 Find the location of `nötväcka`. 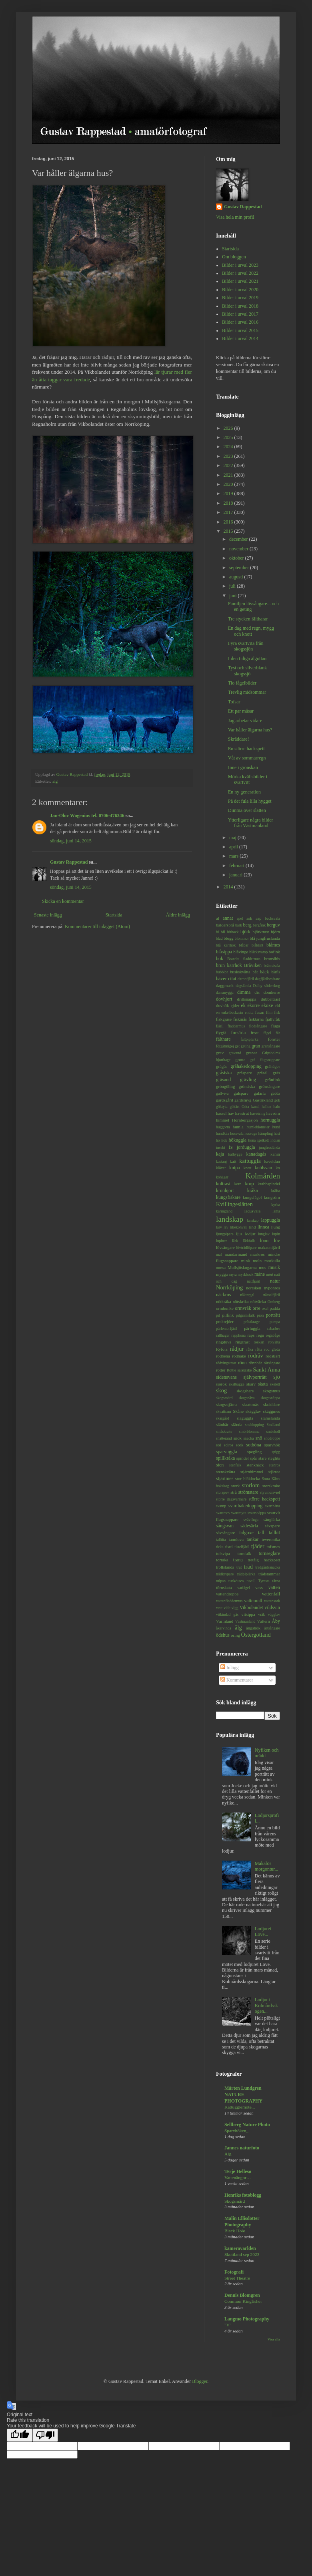

nötväcka is located at coordinates (258, 1301).